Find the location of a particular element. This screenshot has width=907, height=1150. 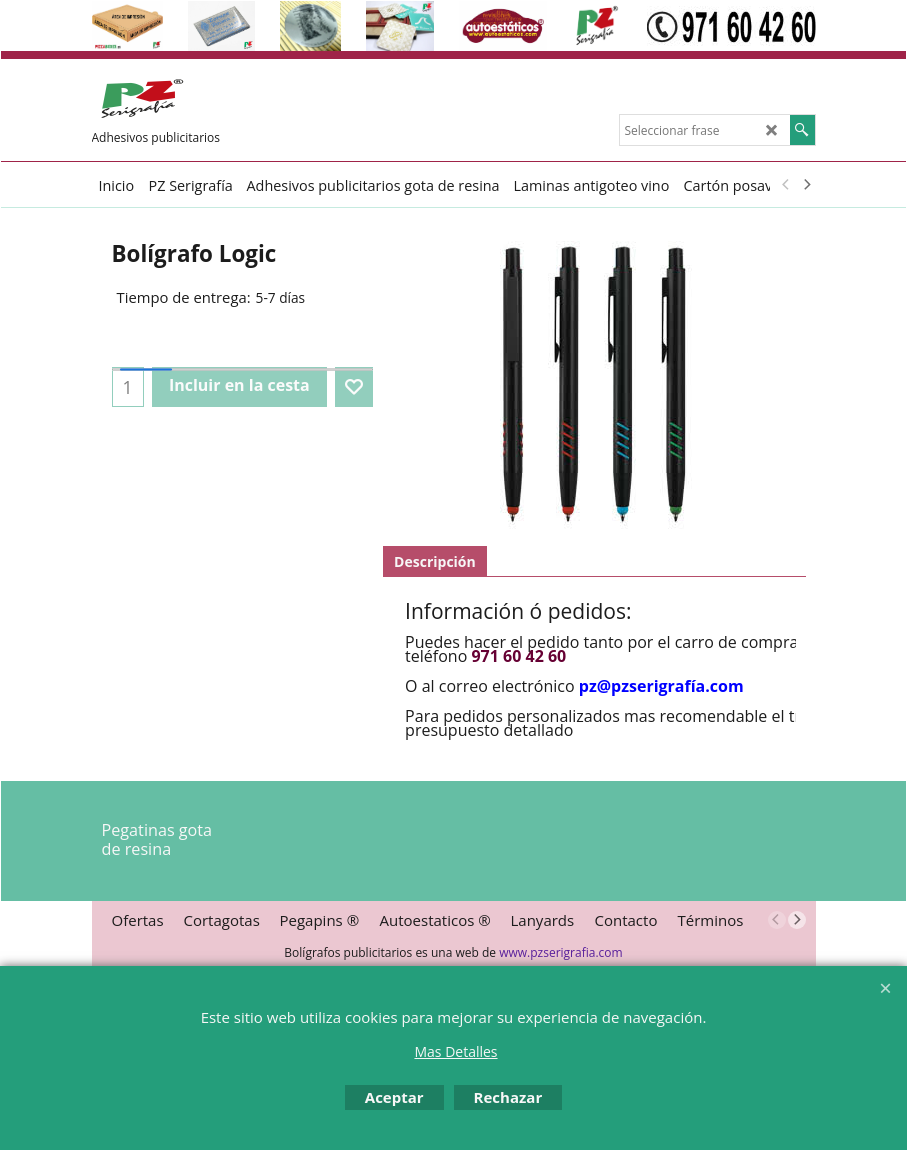

Descripción is located at coordinates (435, 561).